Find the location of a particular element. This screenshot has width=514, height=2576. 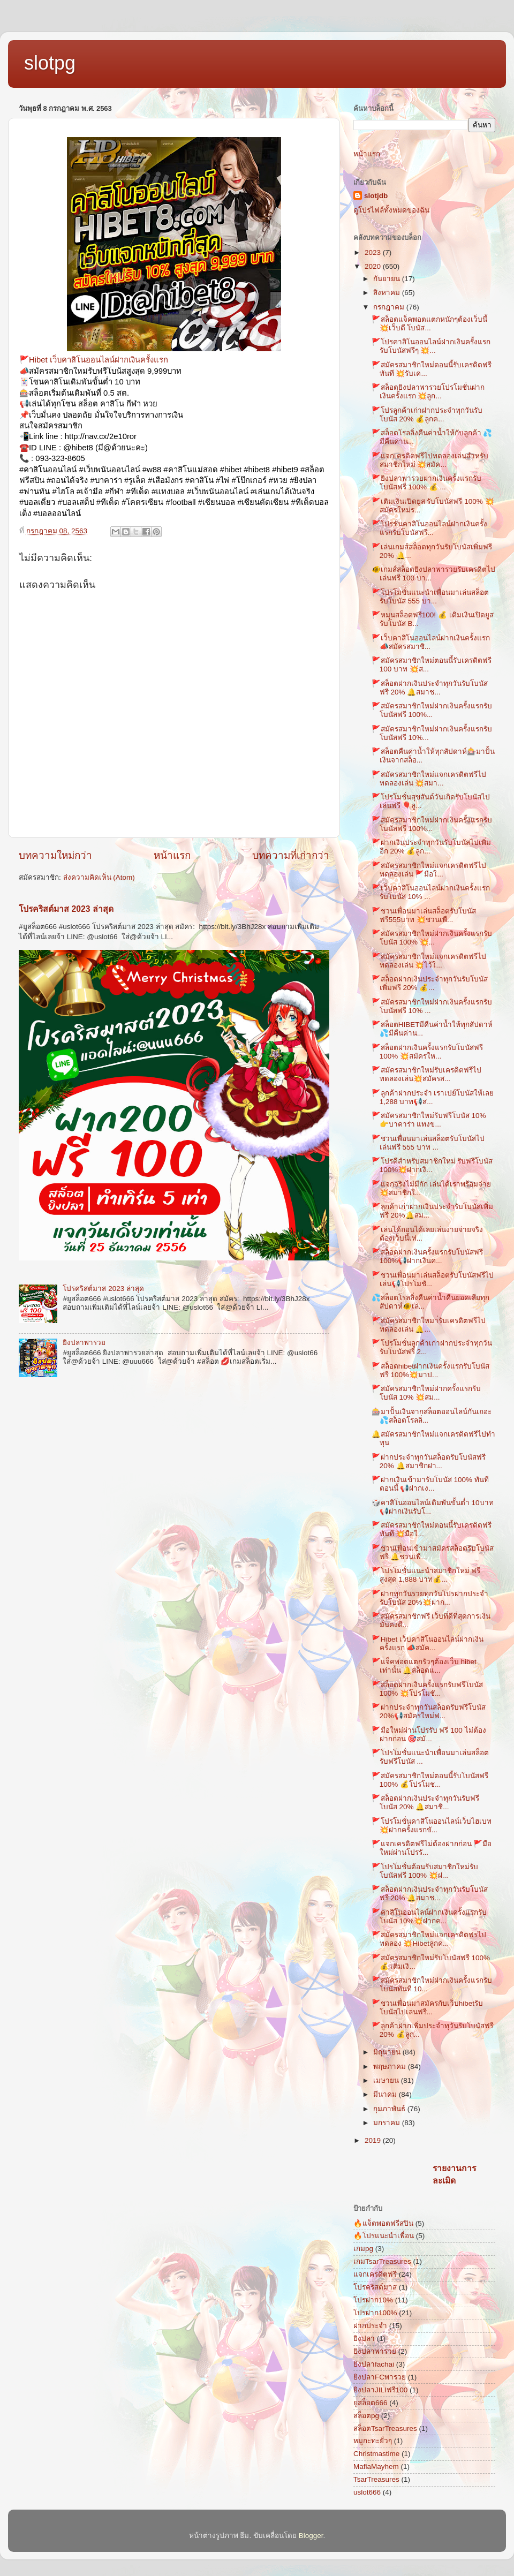

🚩สล็อตยิงปลาพารวยโปรโมชั่นฝากเงินครั้งแรก 💥ลูก... is located at coordinates (428, 391).